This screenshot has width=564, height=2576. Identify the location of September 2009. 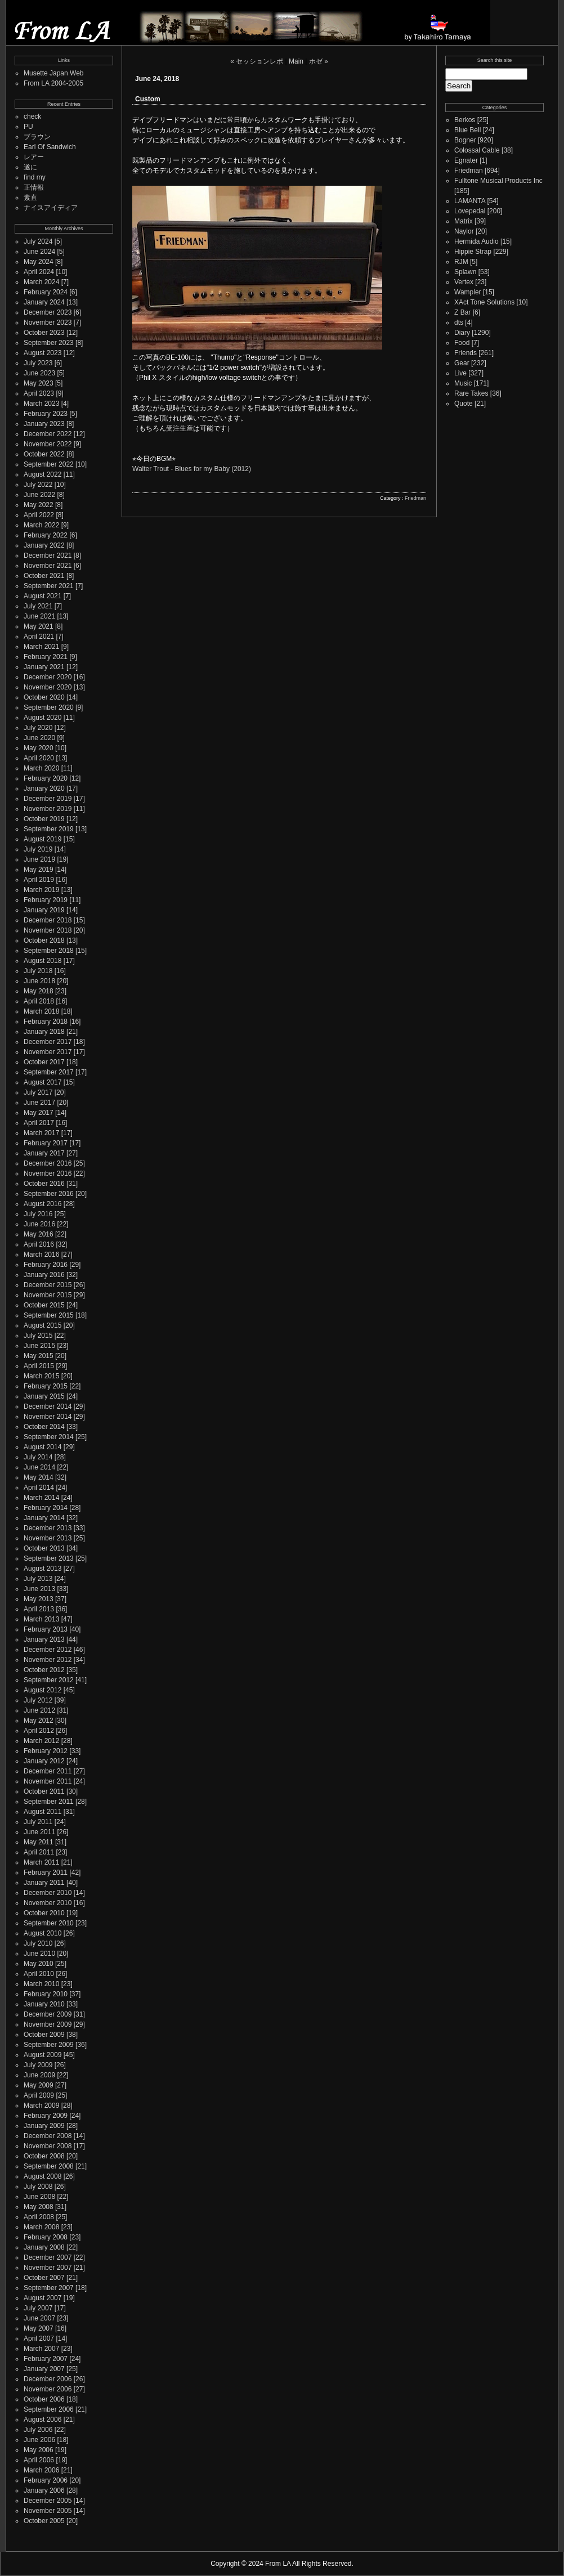
(49, 2045).